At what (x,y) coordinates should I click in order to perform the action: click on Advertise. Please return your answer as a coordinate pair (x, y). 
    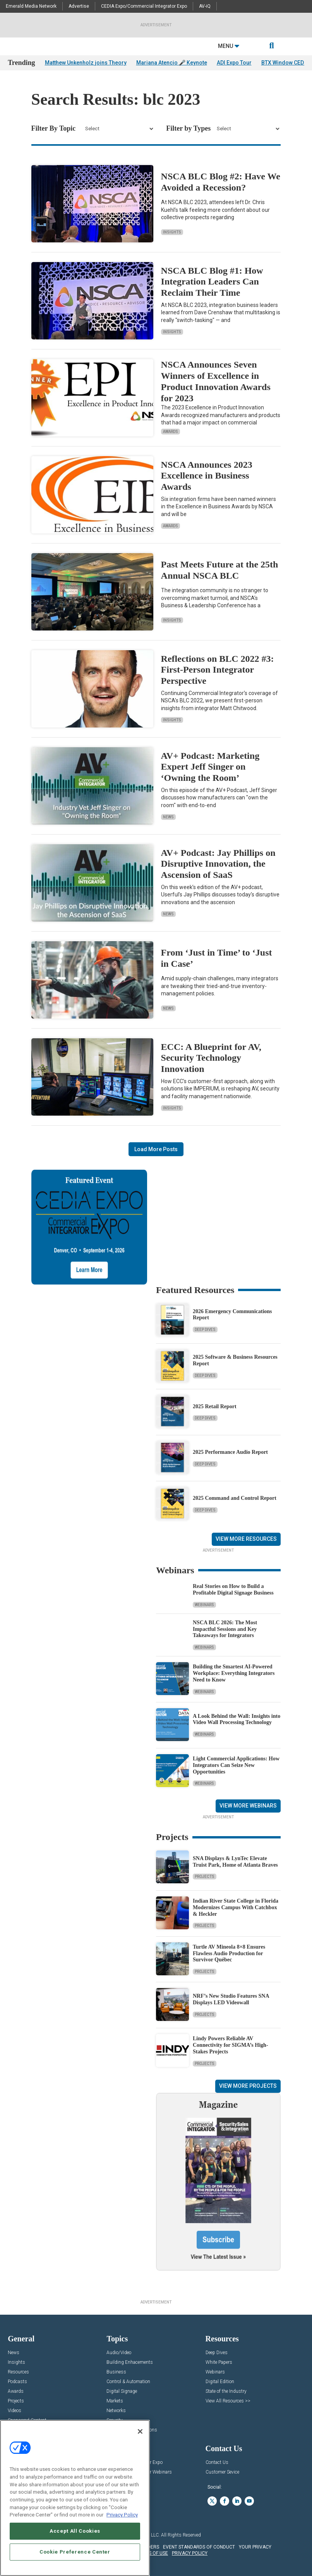
    Looking at the image, I should click on (79, 6).